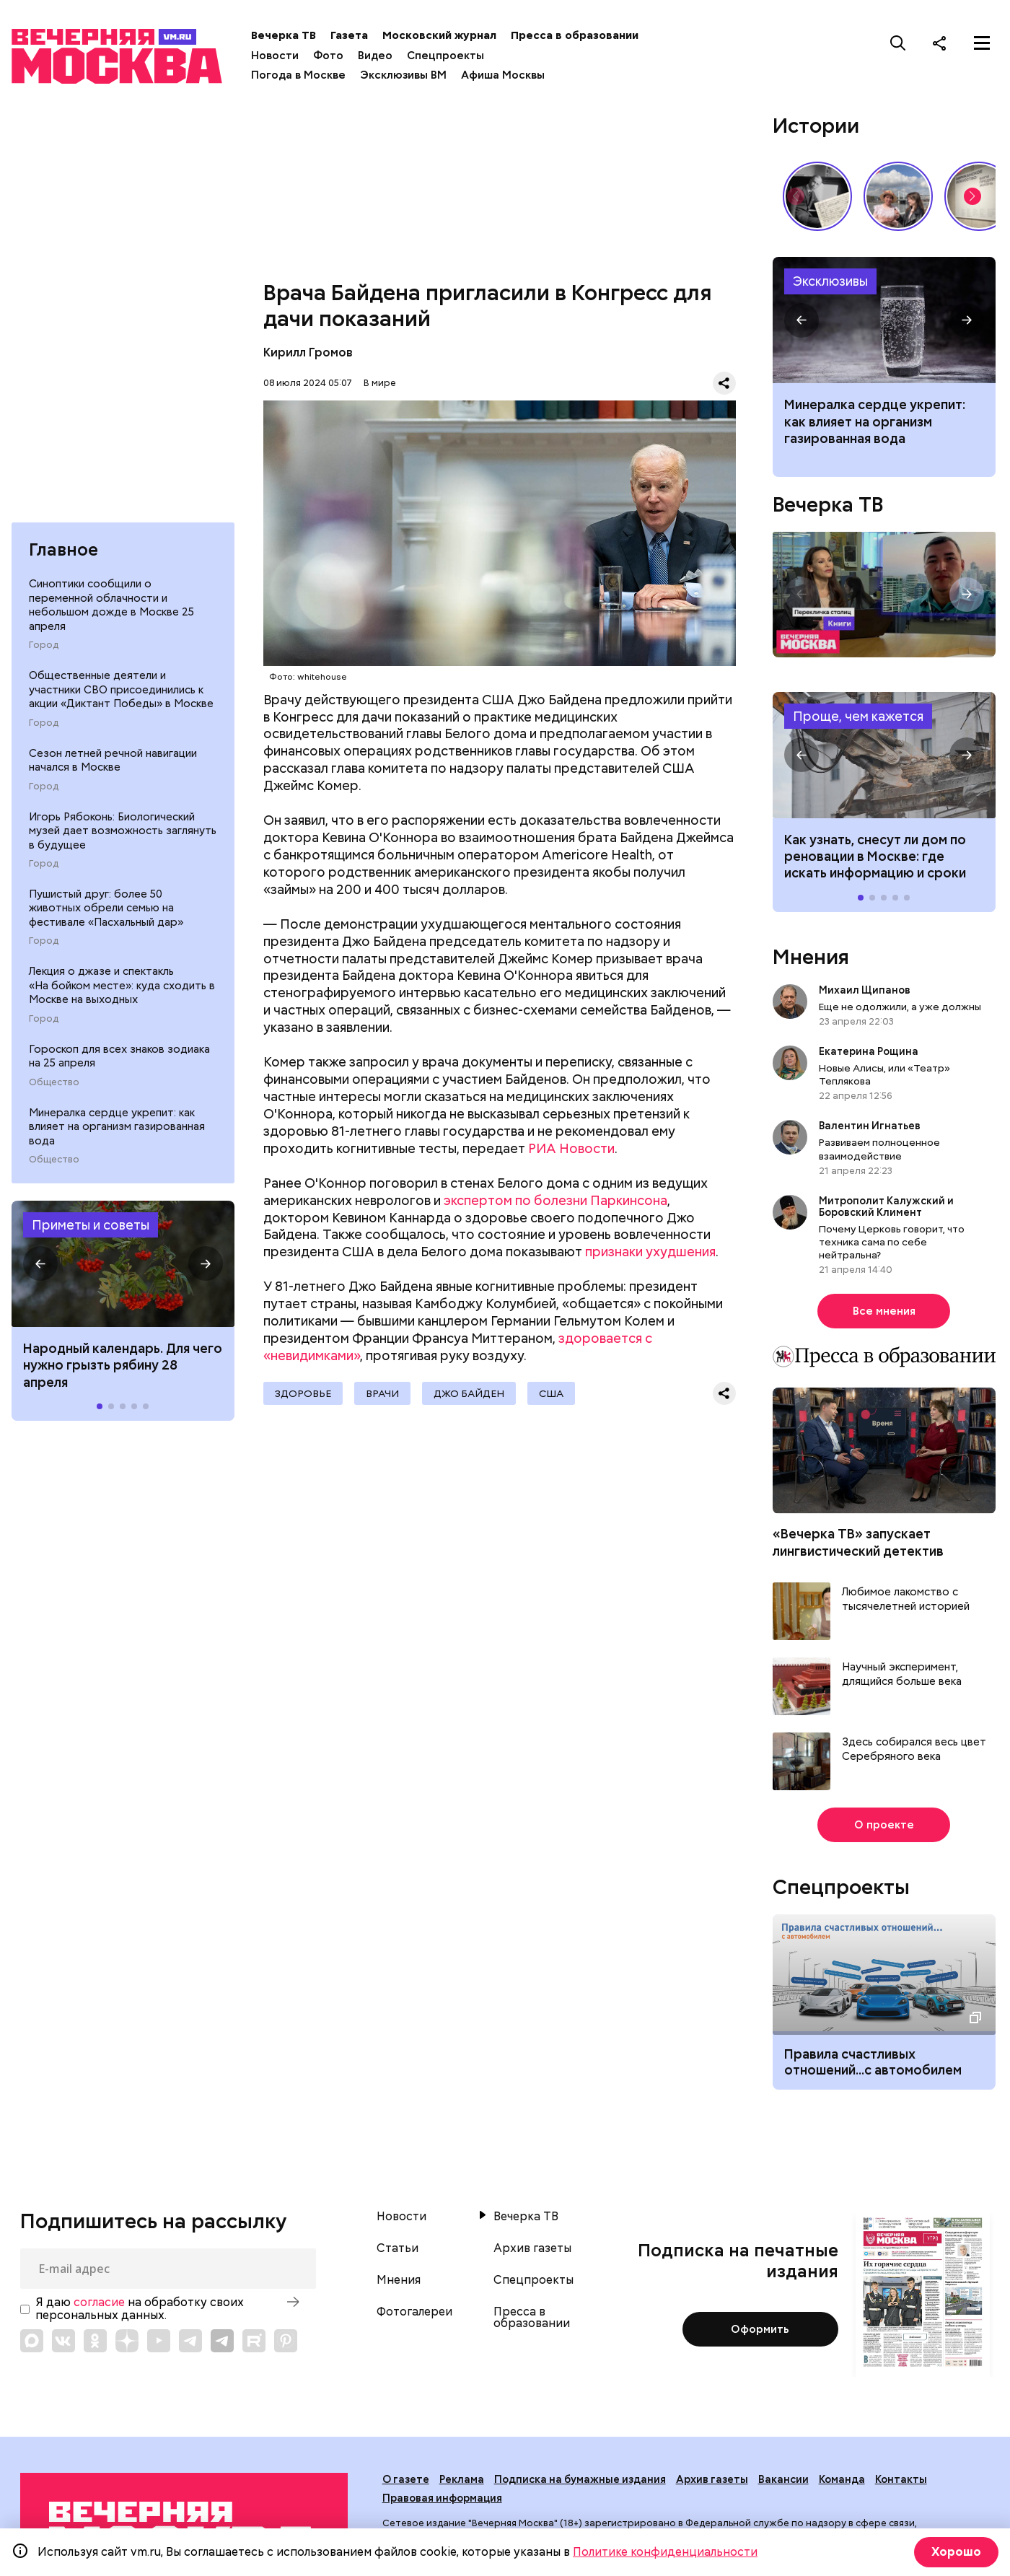 The height and width of the screenshot is (2576, 1010). What do you see at coordinates (122, 831) in the screenshot?
I see `Игорь Рябоконь: Биологический музей дает возможность заглянуть в будущее` at bounding box center [122, 831].